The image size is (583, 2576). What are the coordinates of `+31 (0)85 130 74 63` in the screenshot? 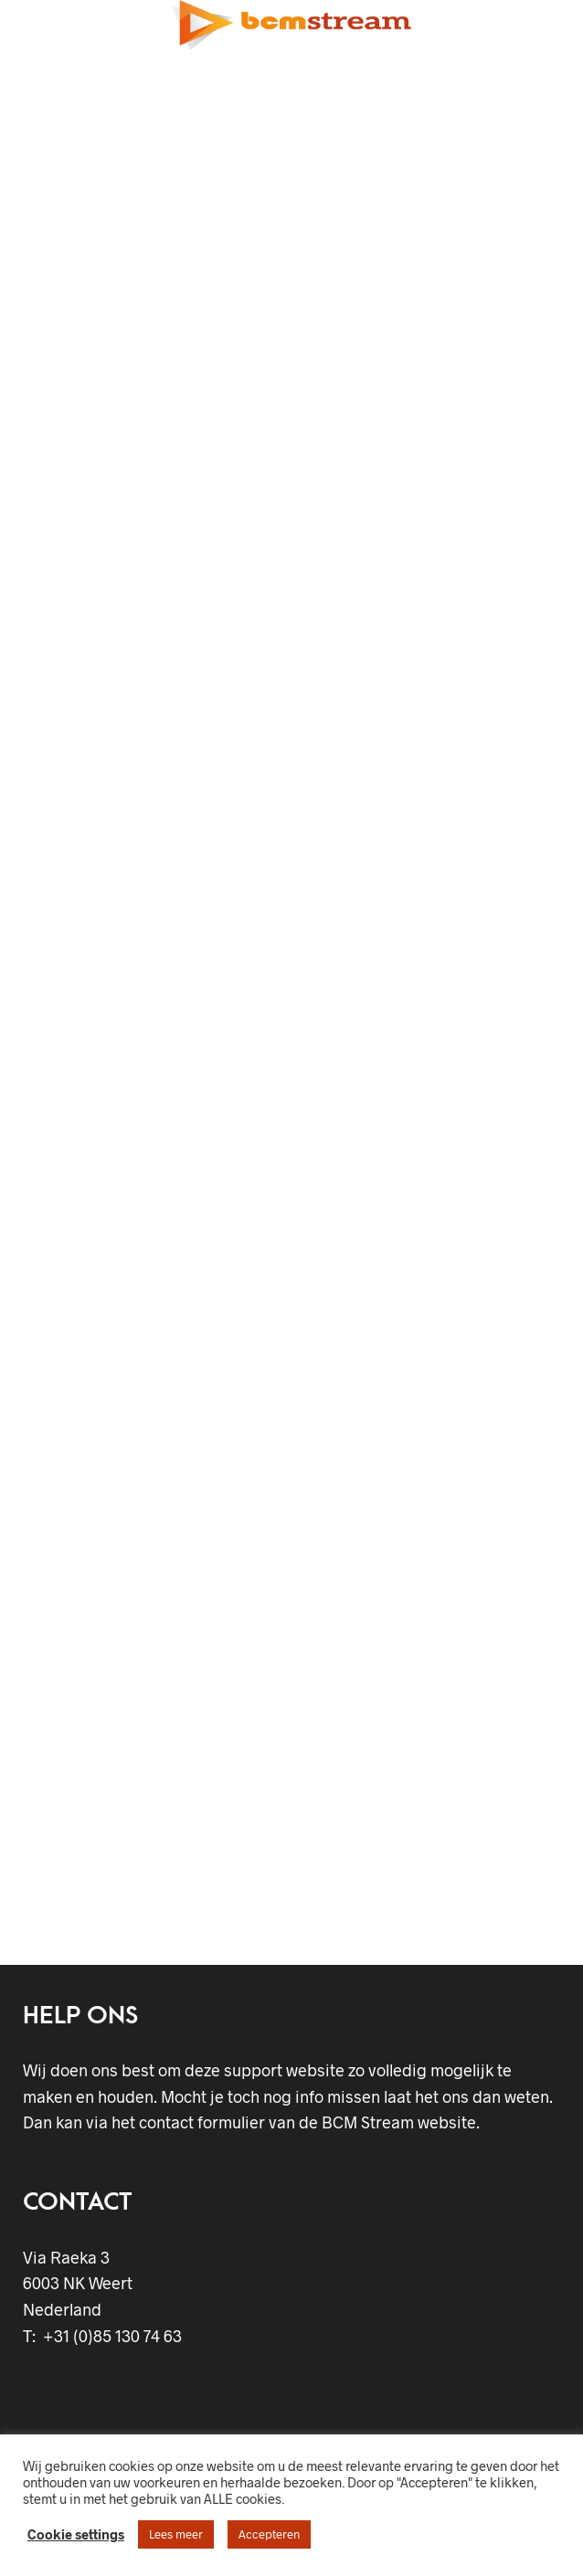 It's located at (109, 2336).